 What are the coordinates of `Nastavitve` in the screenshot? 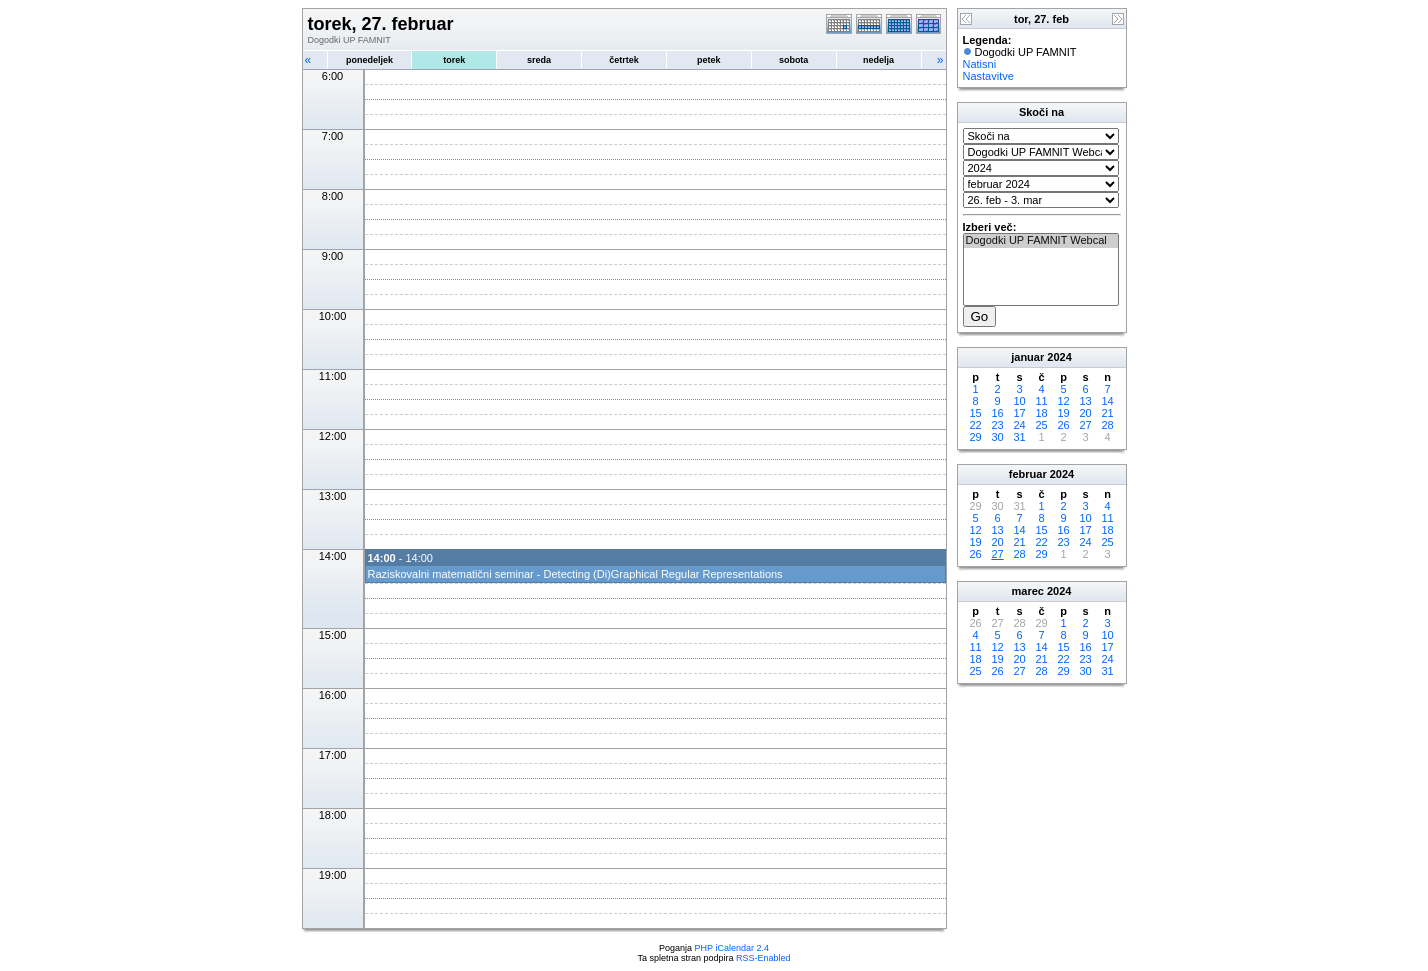 It's located at (988, 76).